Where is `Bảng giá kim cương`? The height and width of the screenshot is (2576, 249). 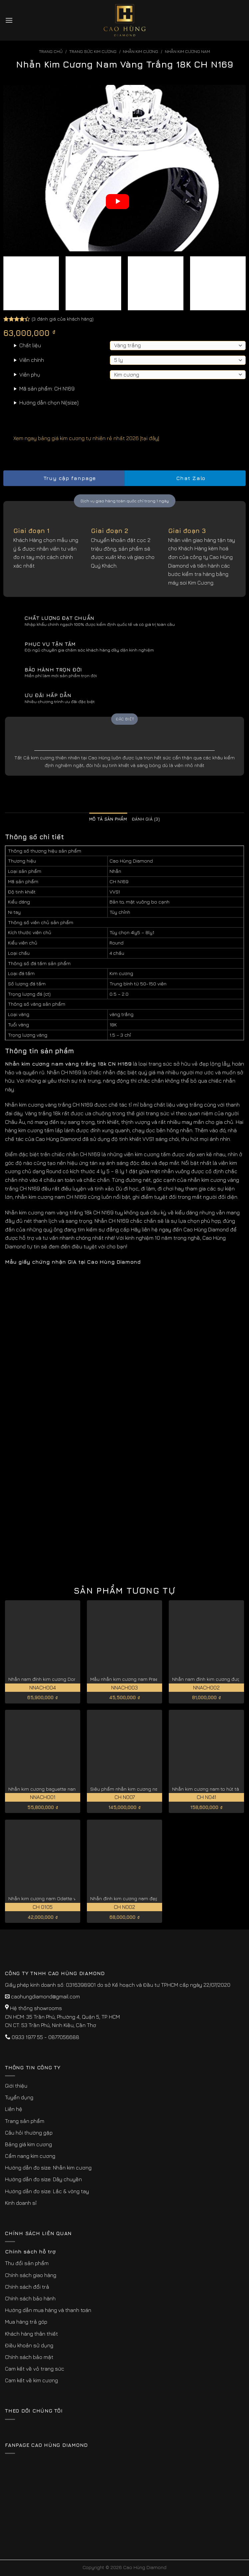
Bảng giá kim cương is located at coordinates (28, 2144).